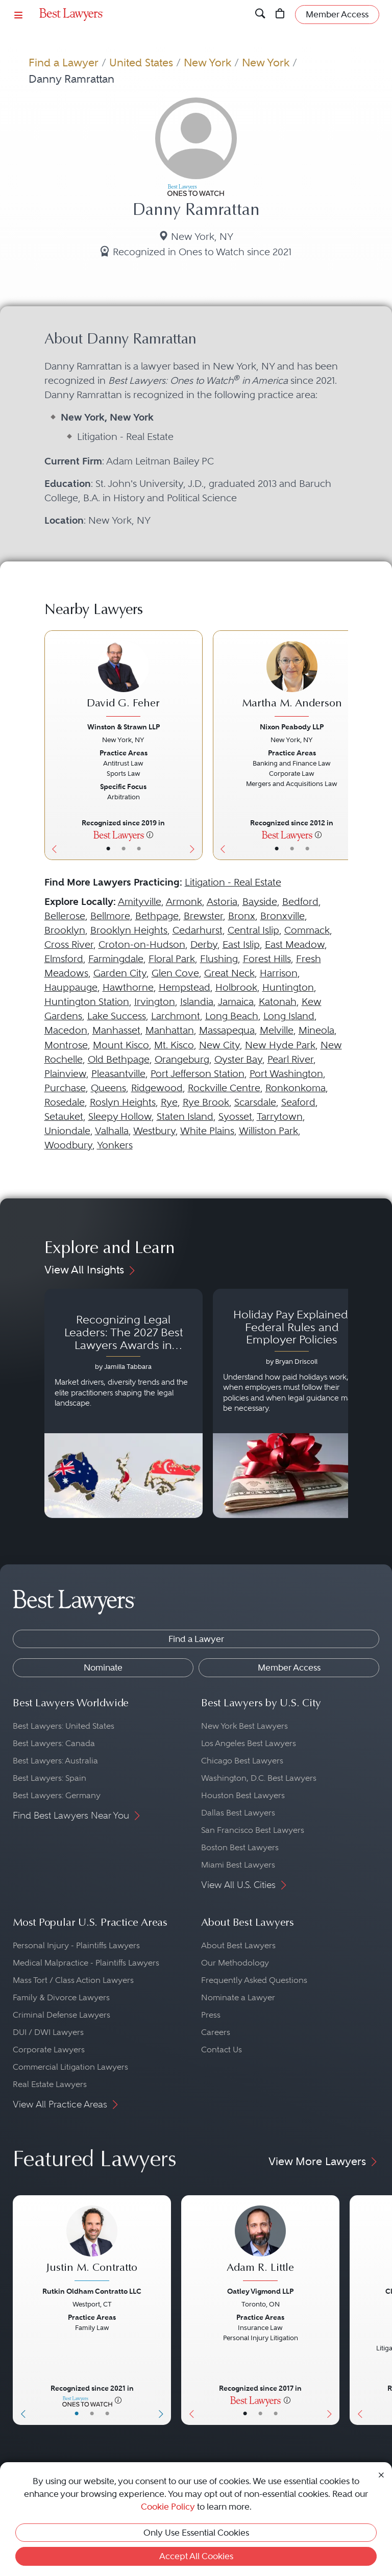  I want to click on • [LawyerContact], so click(138, 849).